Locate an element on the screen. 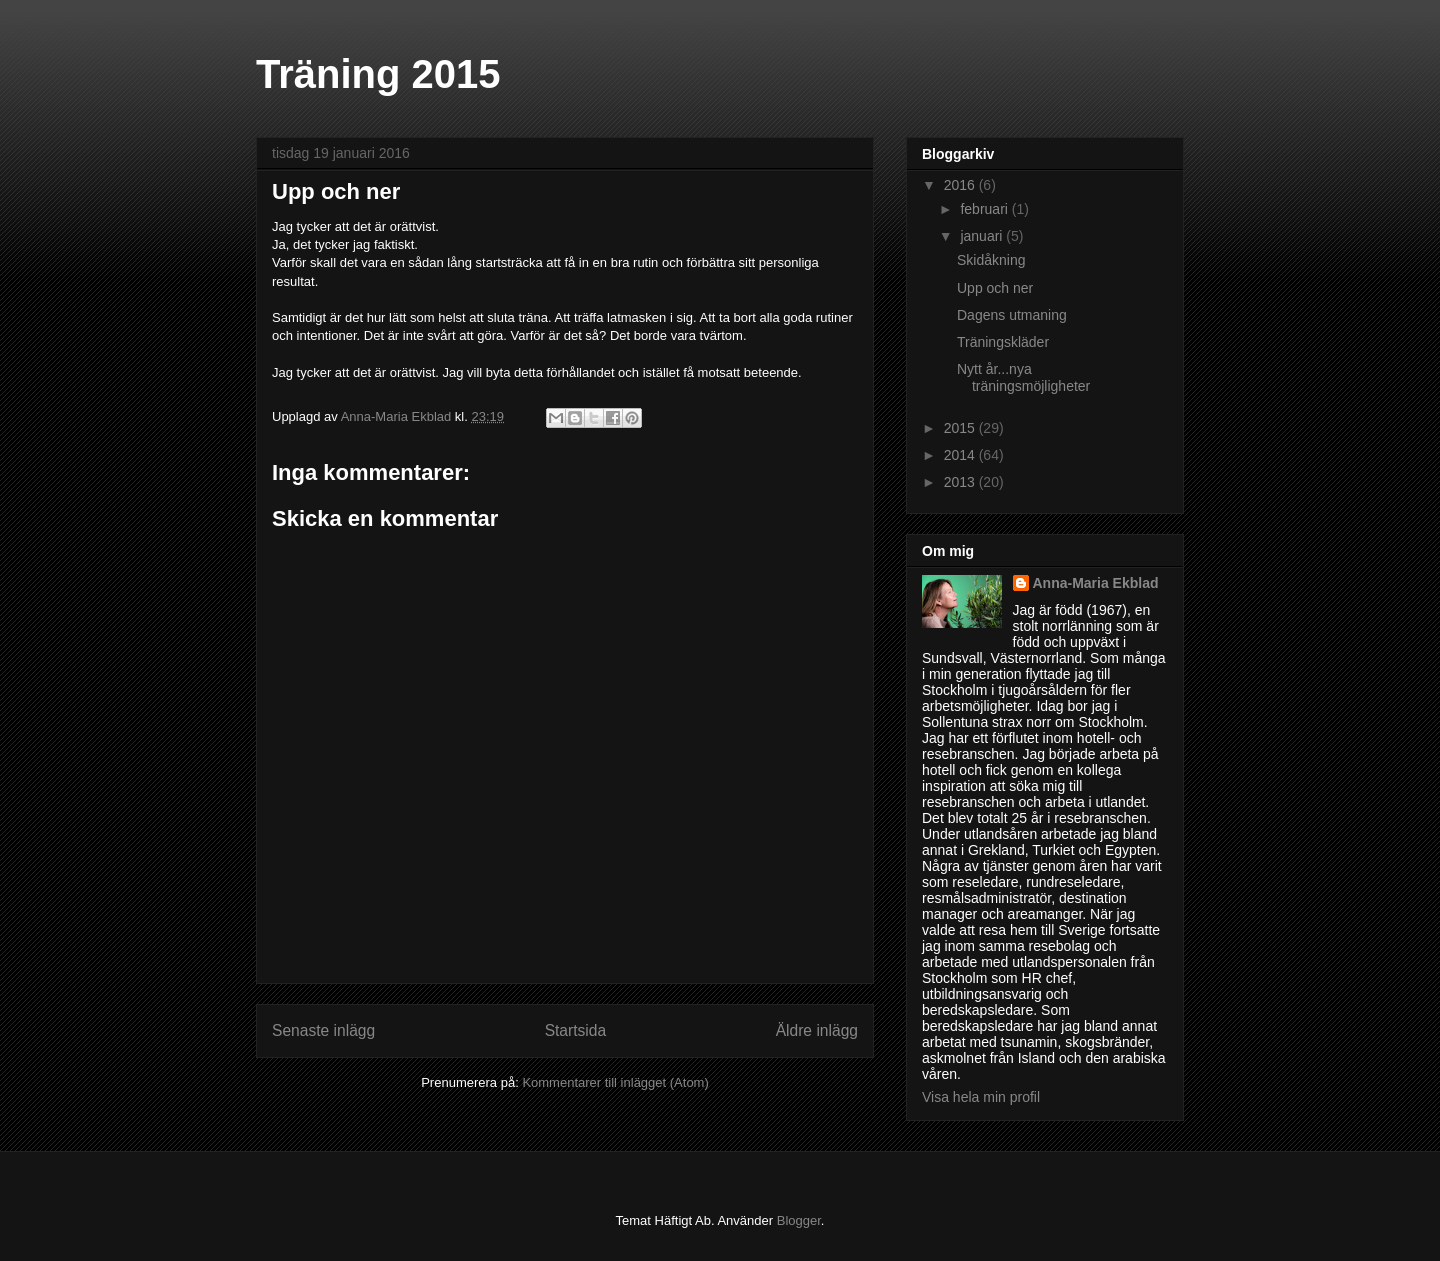 The image size is (1440, 1261). Blogger is located at coordinates (799, 1220).